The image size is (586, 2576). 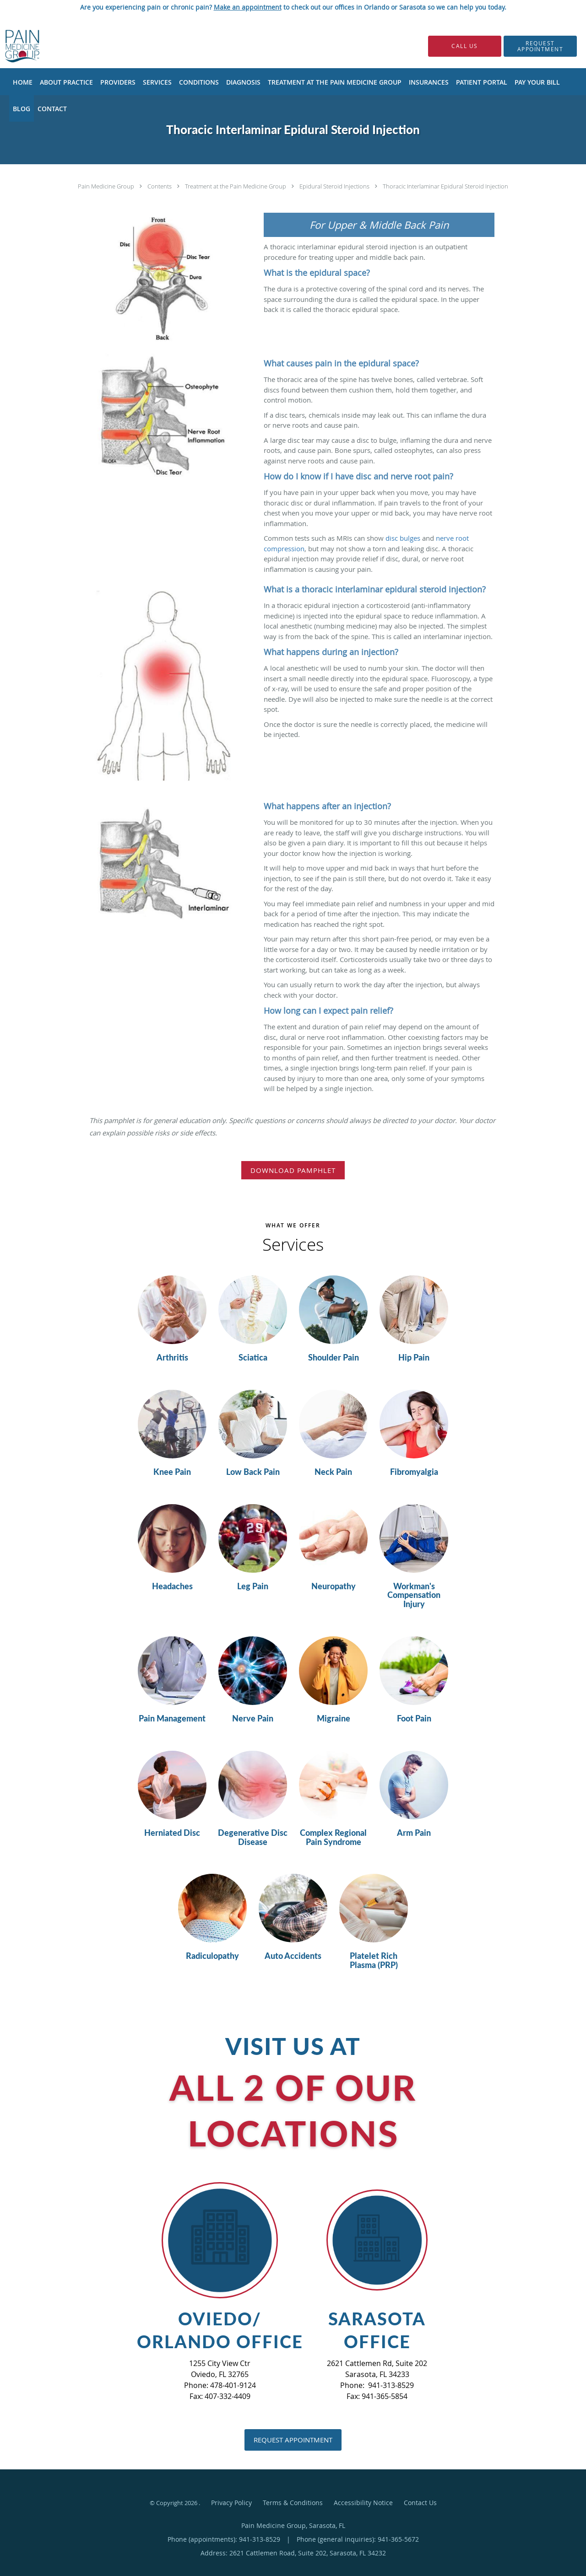 I want to click on Foot Pain, so click(x=414, y=1718).